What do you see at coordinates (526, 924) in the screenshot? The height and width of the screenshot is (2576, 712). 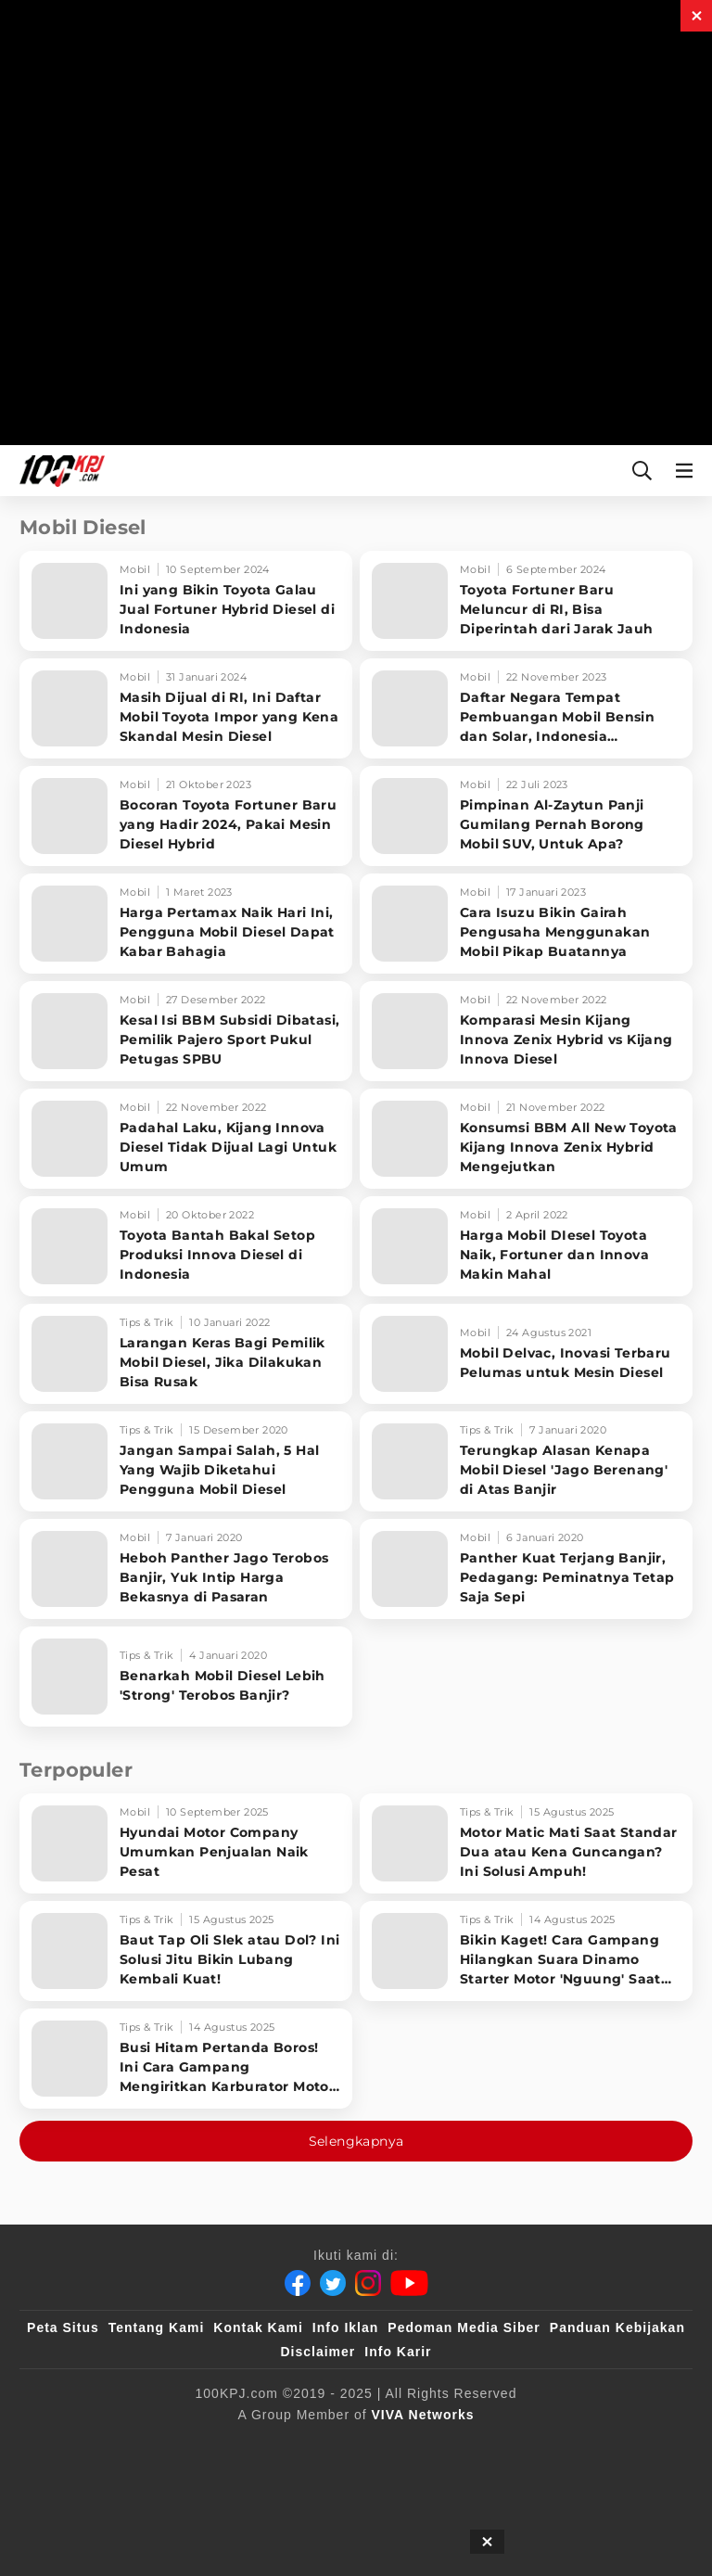 I see `[Cara Isuzu Bikin Gairah Pengusaha Menggunakan Mobil Pikap Buatannya]` at bounding box center [526, 924].